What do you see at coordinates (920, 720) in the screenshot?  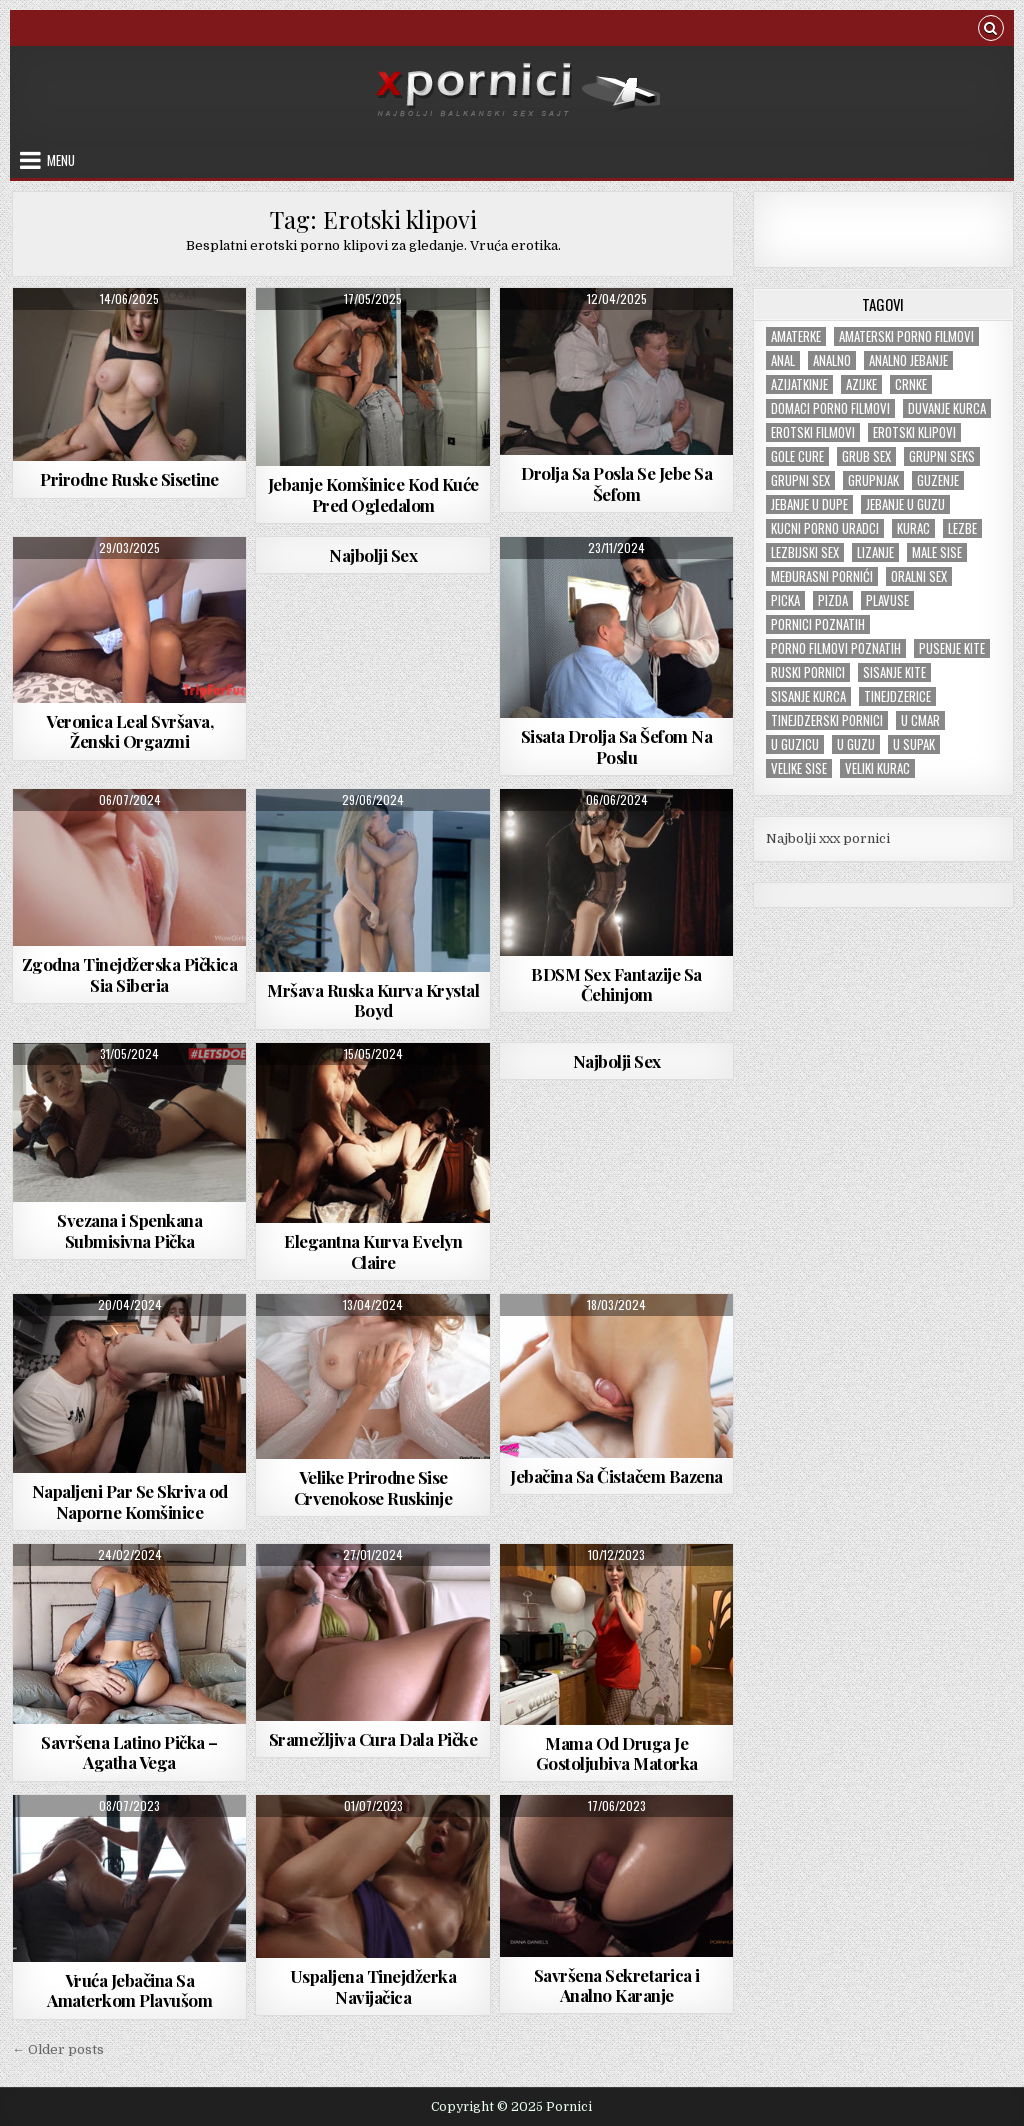 I see `U cmar [U cmar (22 items)]` at bounding box center [920, 720].